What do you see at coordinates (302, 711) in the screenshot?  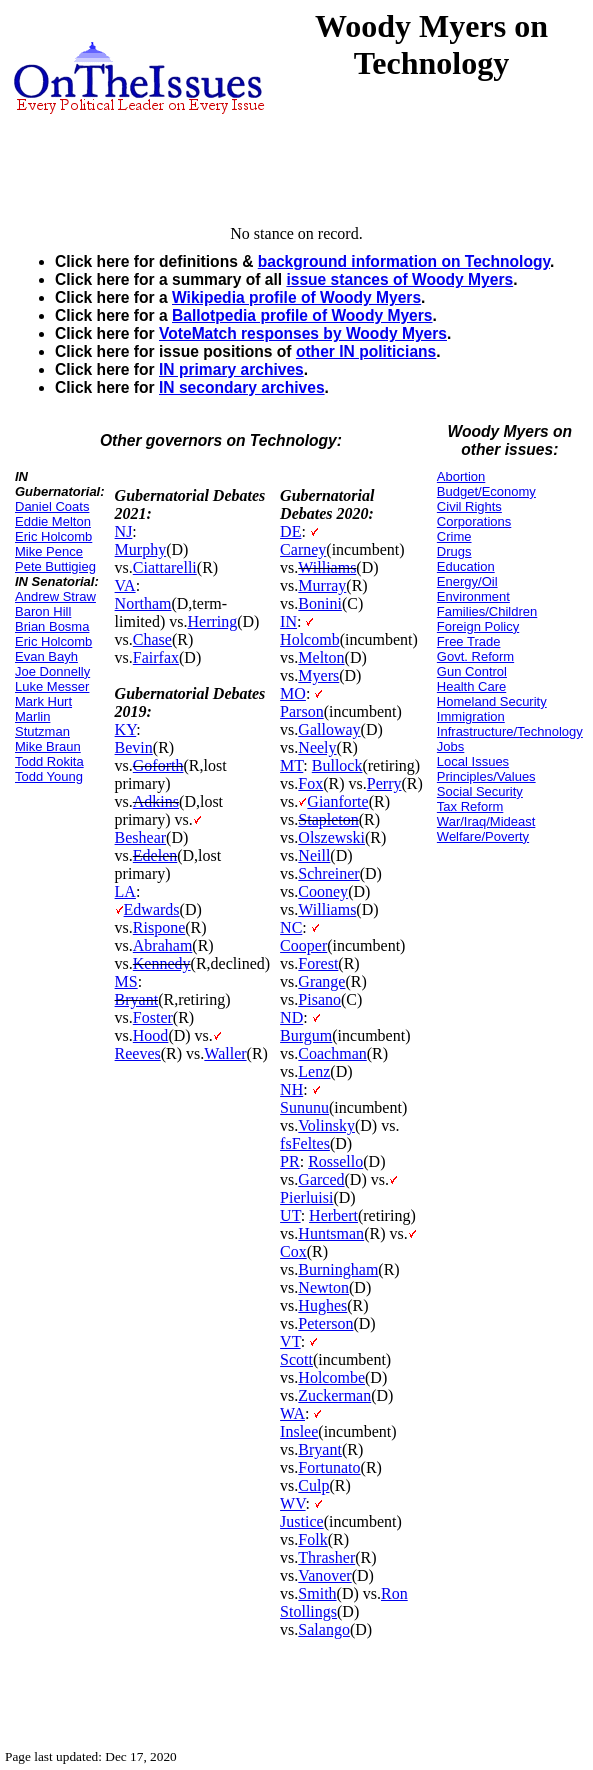 I see `Parson` at bounding box center [302, 711].